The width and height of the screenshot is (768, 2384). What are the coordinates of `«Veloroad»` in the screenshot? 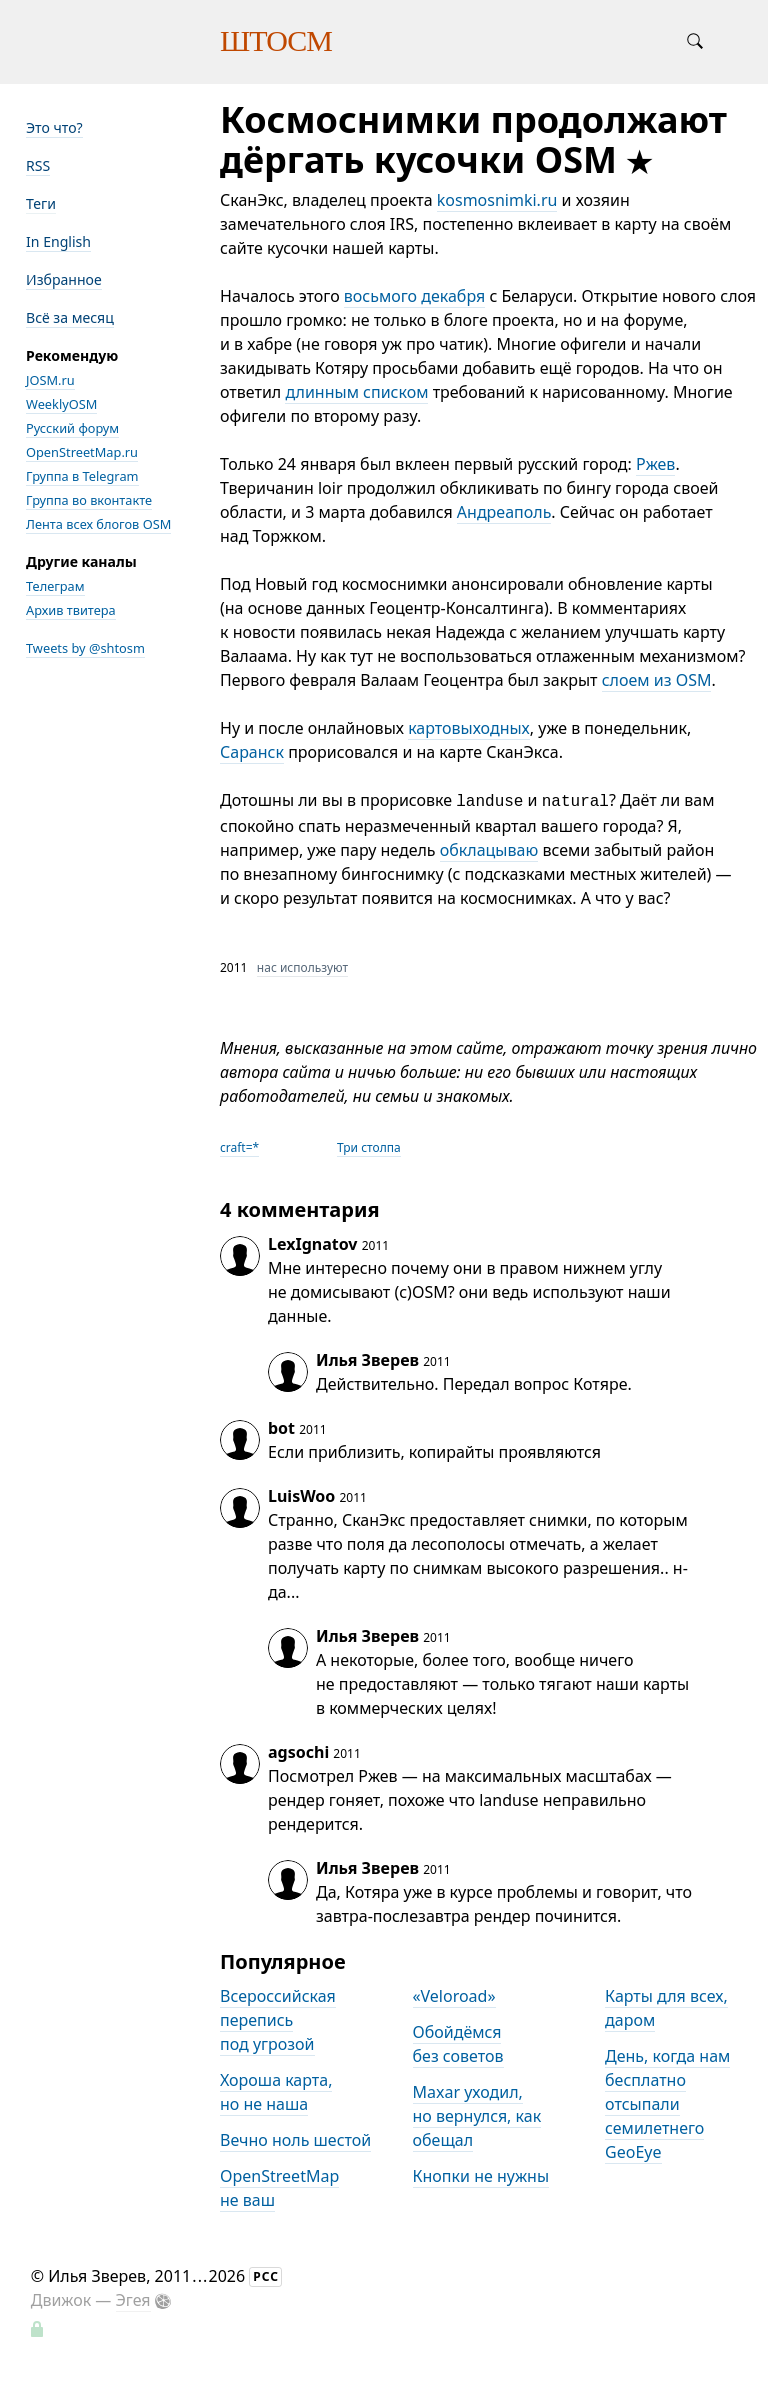 It's located at (454, 1996).